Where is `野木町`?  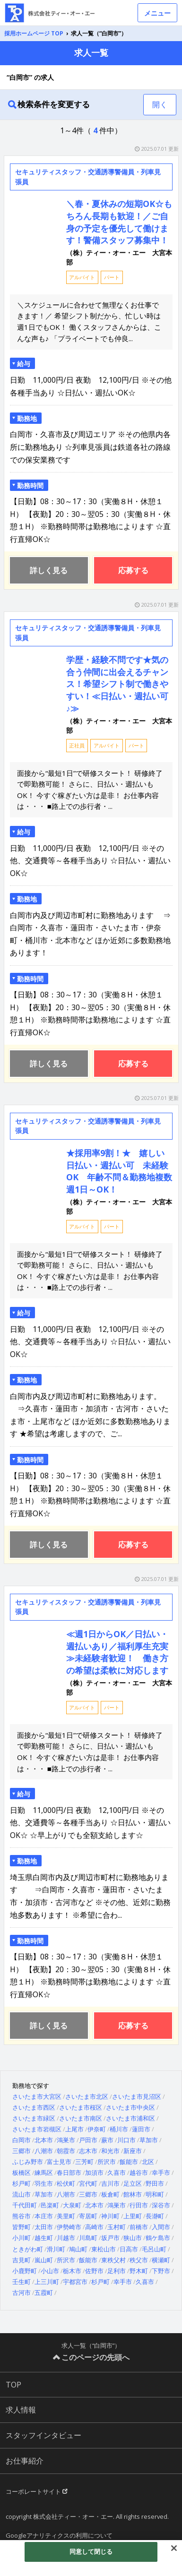 野木町 is located at coordinates (139, 2271).